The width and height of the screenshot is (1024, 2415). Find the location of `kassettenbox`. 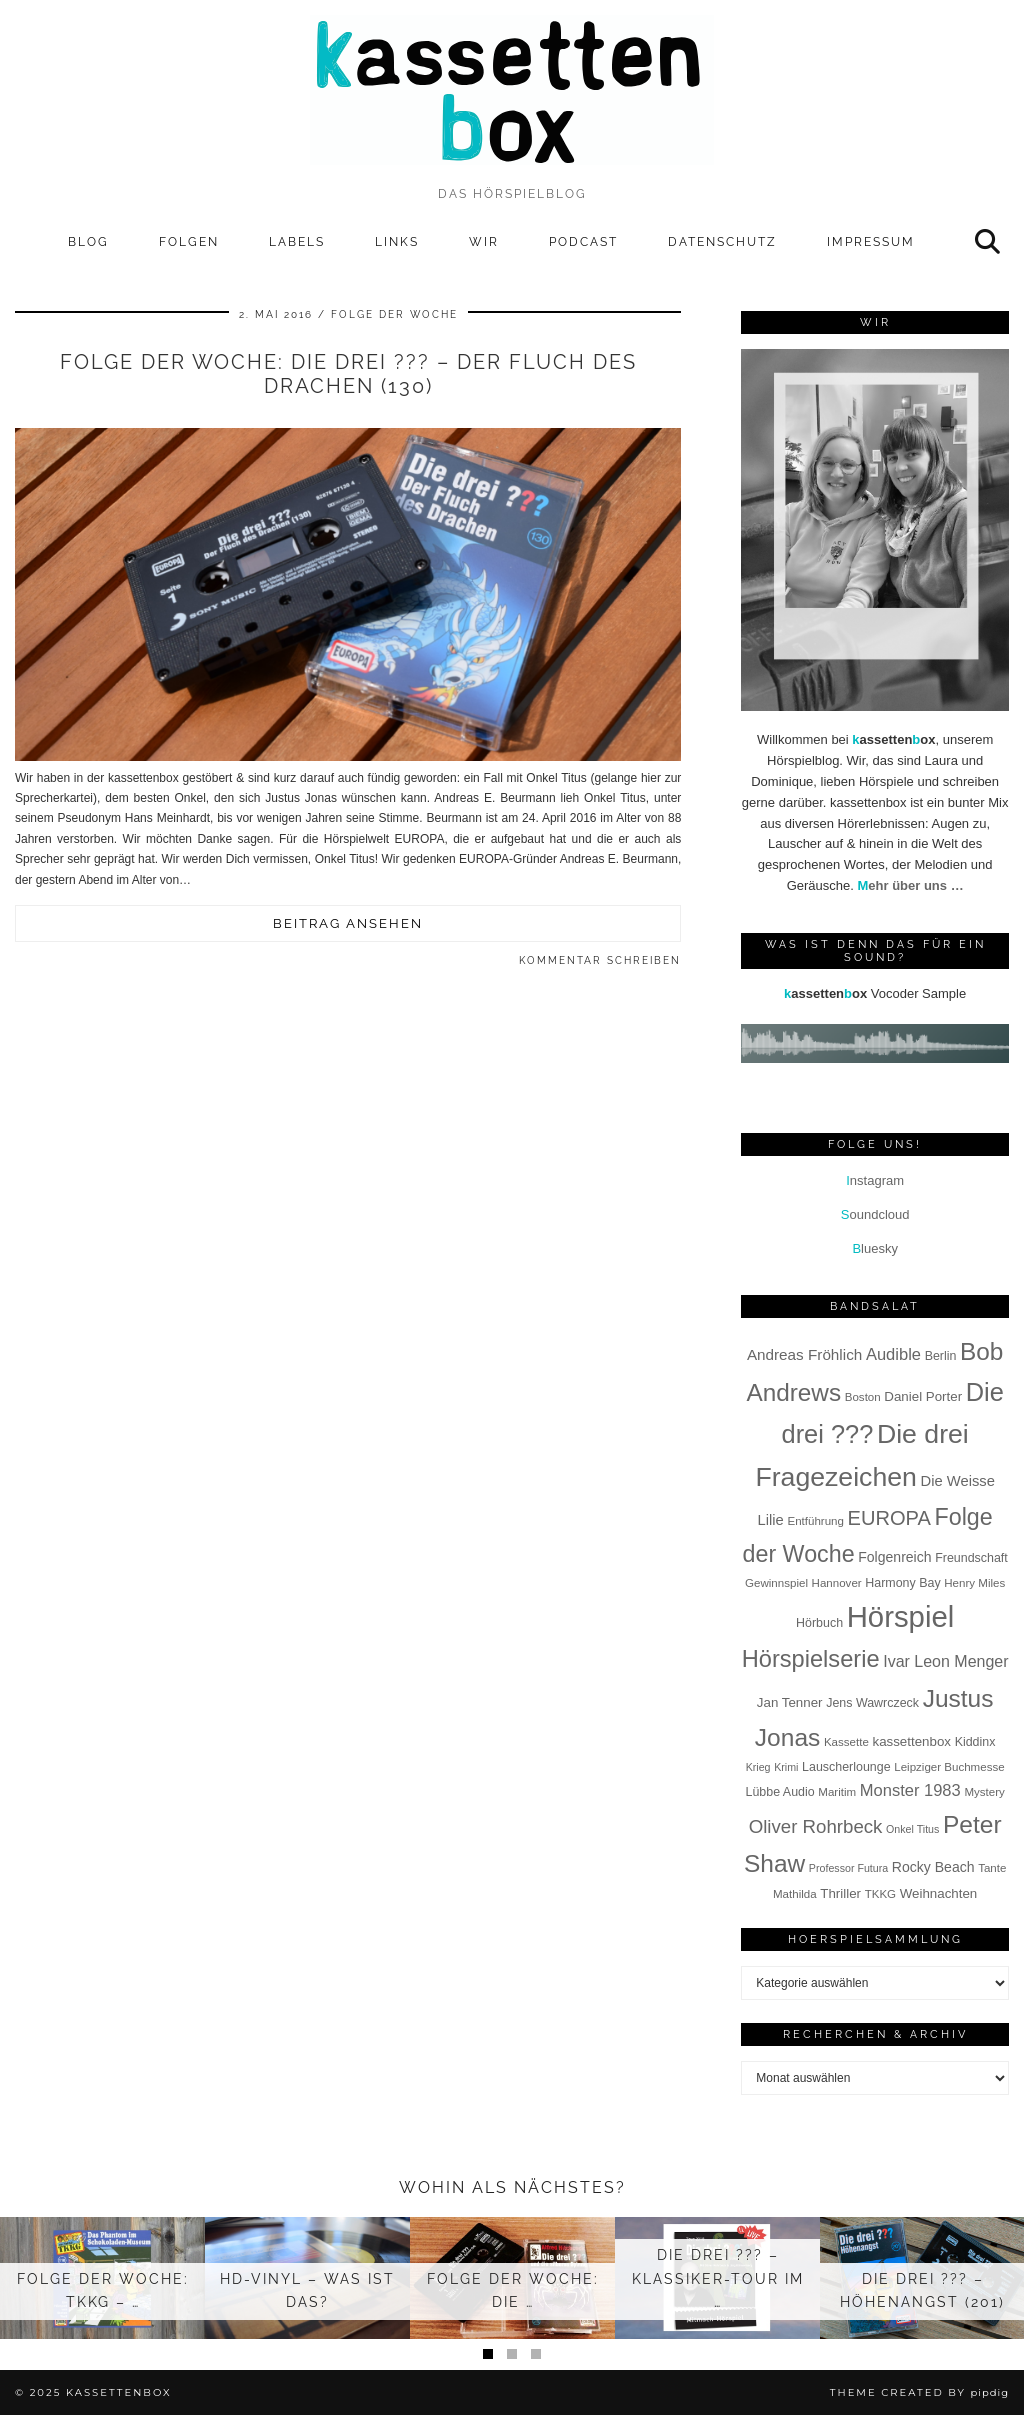

kassettenbox is located at coordinates (119, 2392).